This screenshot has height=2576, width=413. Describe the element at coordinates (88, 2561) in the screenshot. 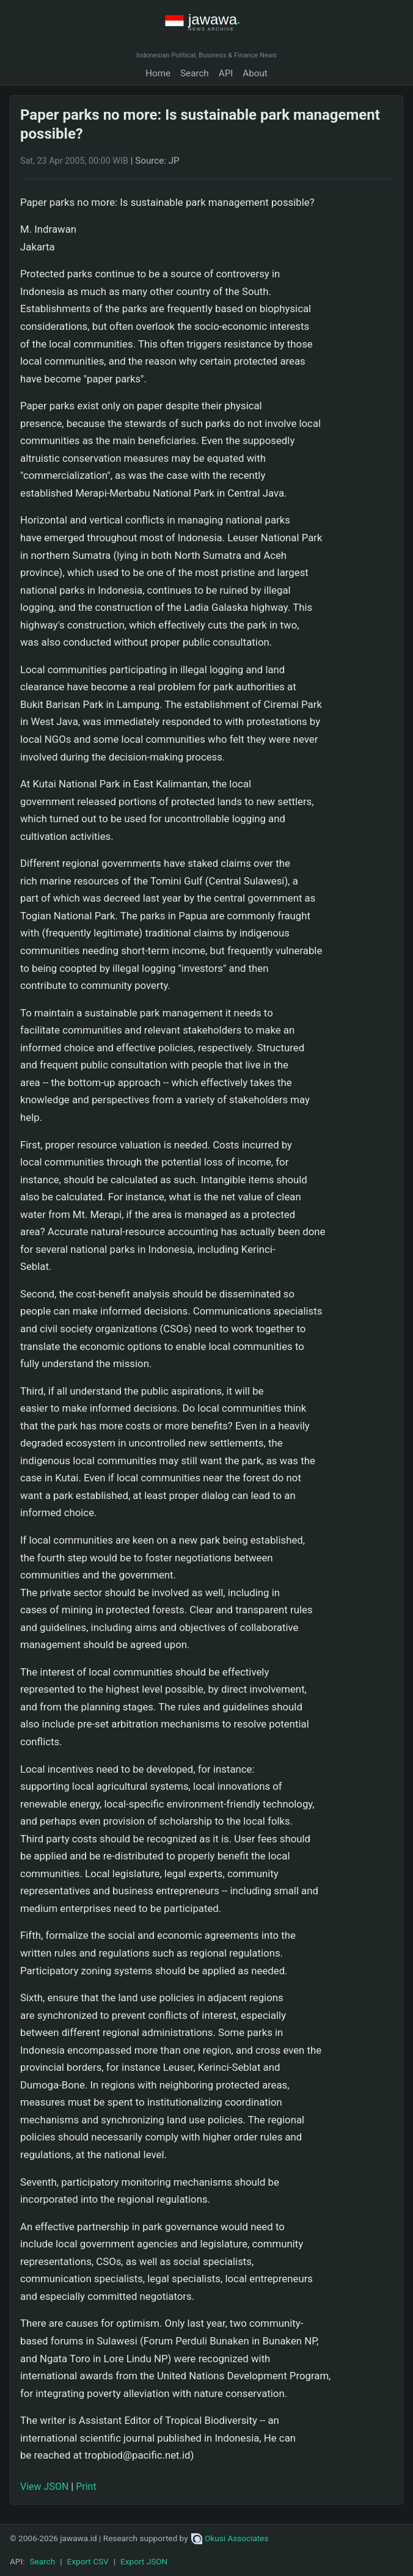

I see `Export CSV` at that location.